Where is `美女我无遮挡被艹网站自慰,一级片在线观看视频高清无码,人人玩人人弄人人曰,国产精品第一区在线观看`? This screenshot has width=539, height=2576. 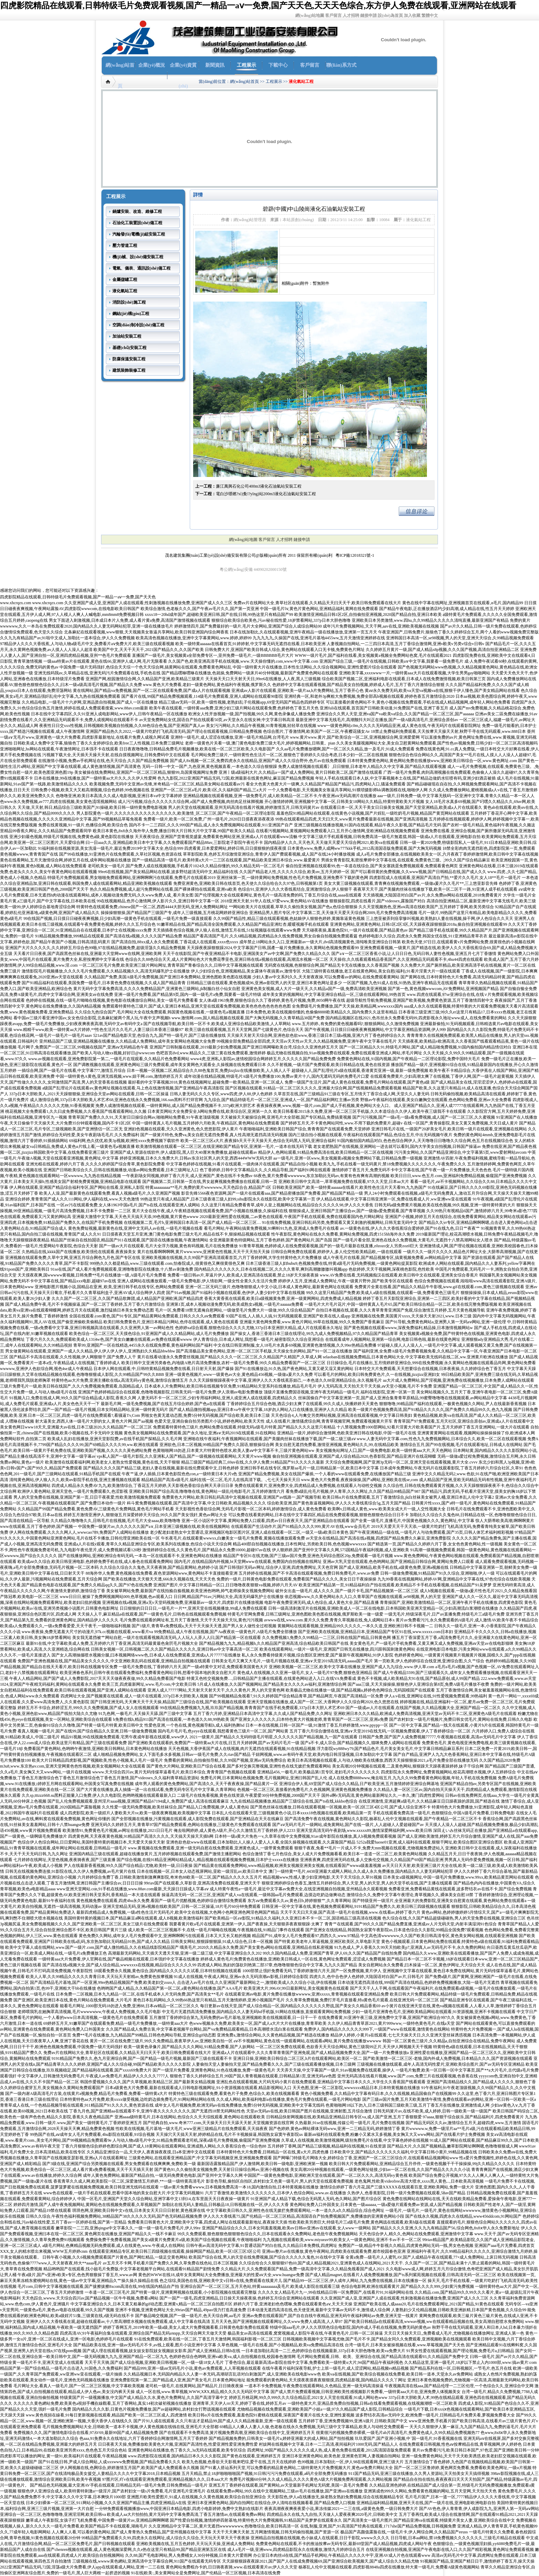
美女我无遮挡被艹网站自慰,一级片在线观看视频高清无码,人人玩人人弄人人曰,国产精品第一区在线观看 is located at coordinates (166, 1637).